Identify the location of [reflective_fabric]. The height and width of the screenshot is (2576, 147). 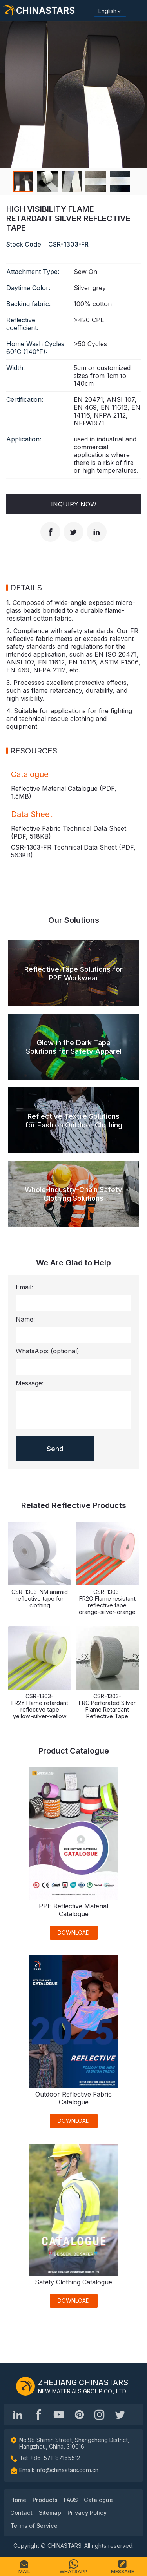
(99, 2414).